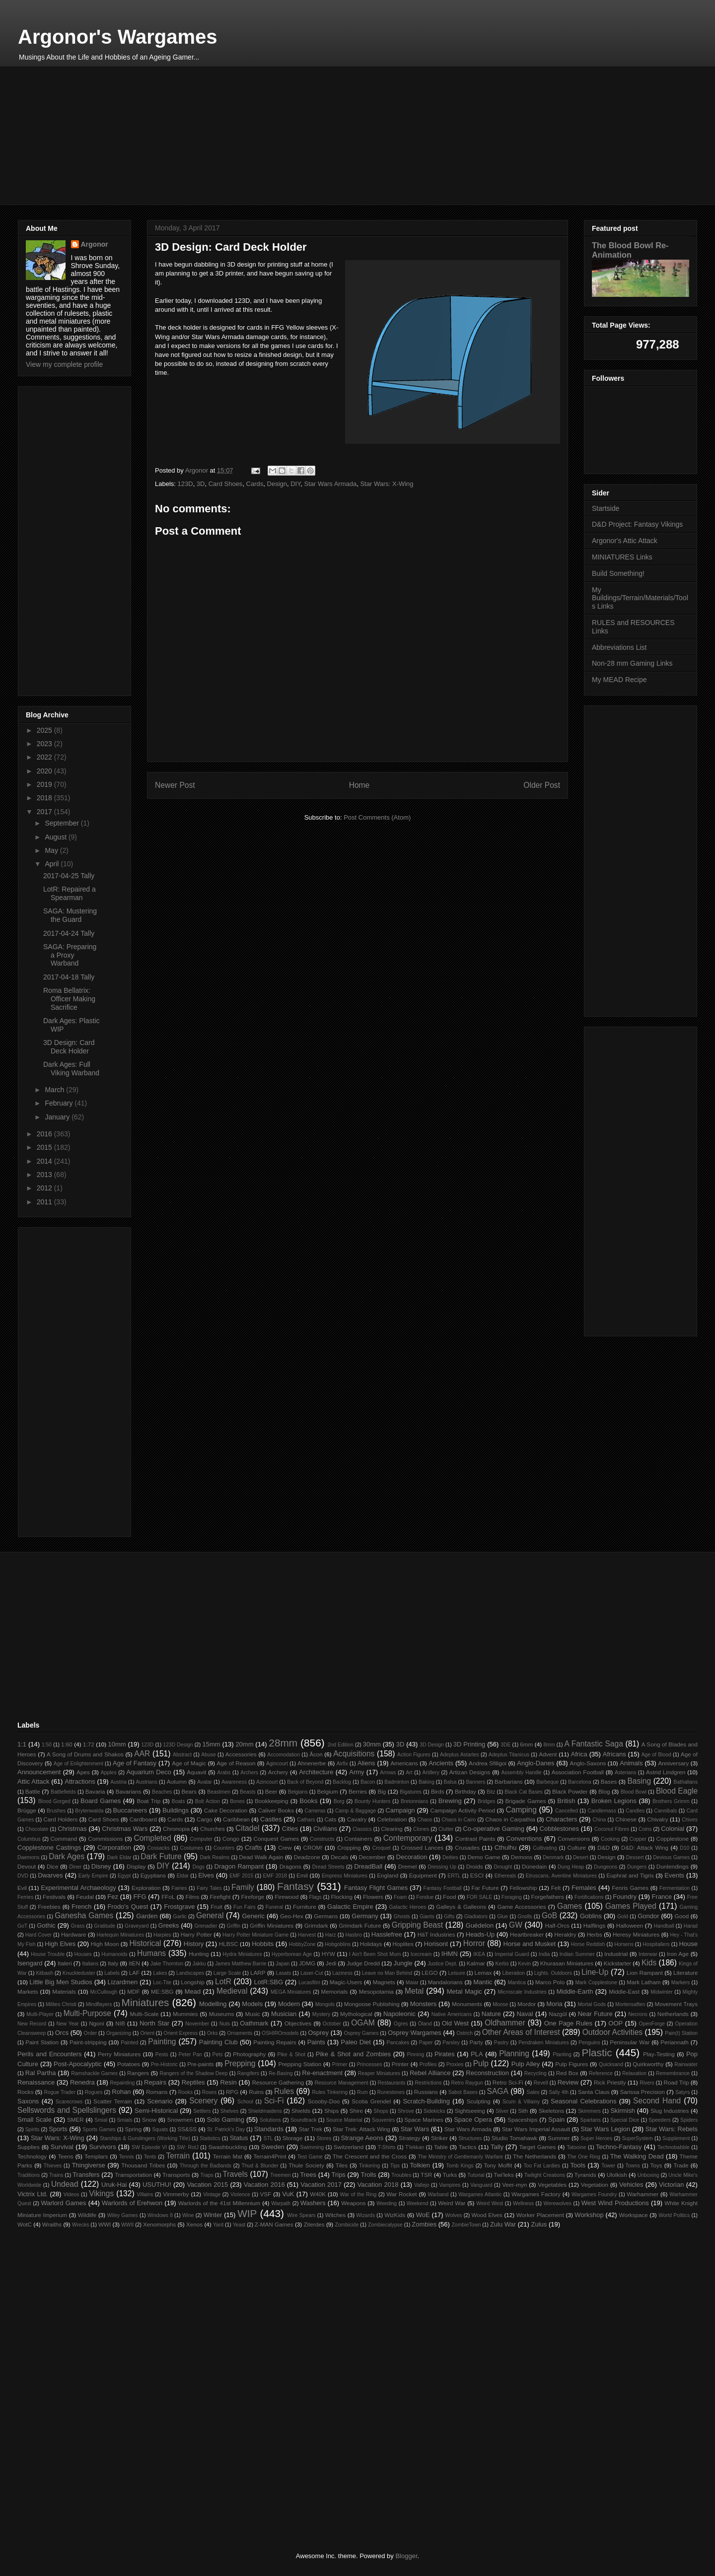  I want to click on Space Marines, so click(423, 2119).